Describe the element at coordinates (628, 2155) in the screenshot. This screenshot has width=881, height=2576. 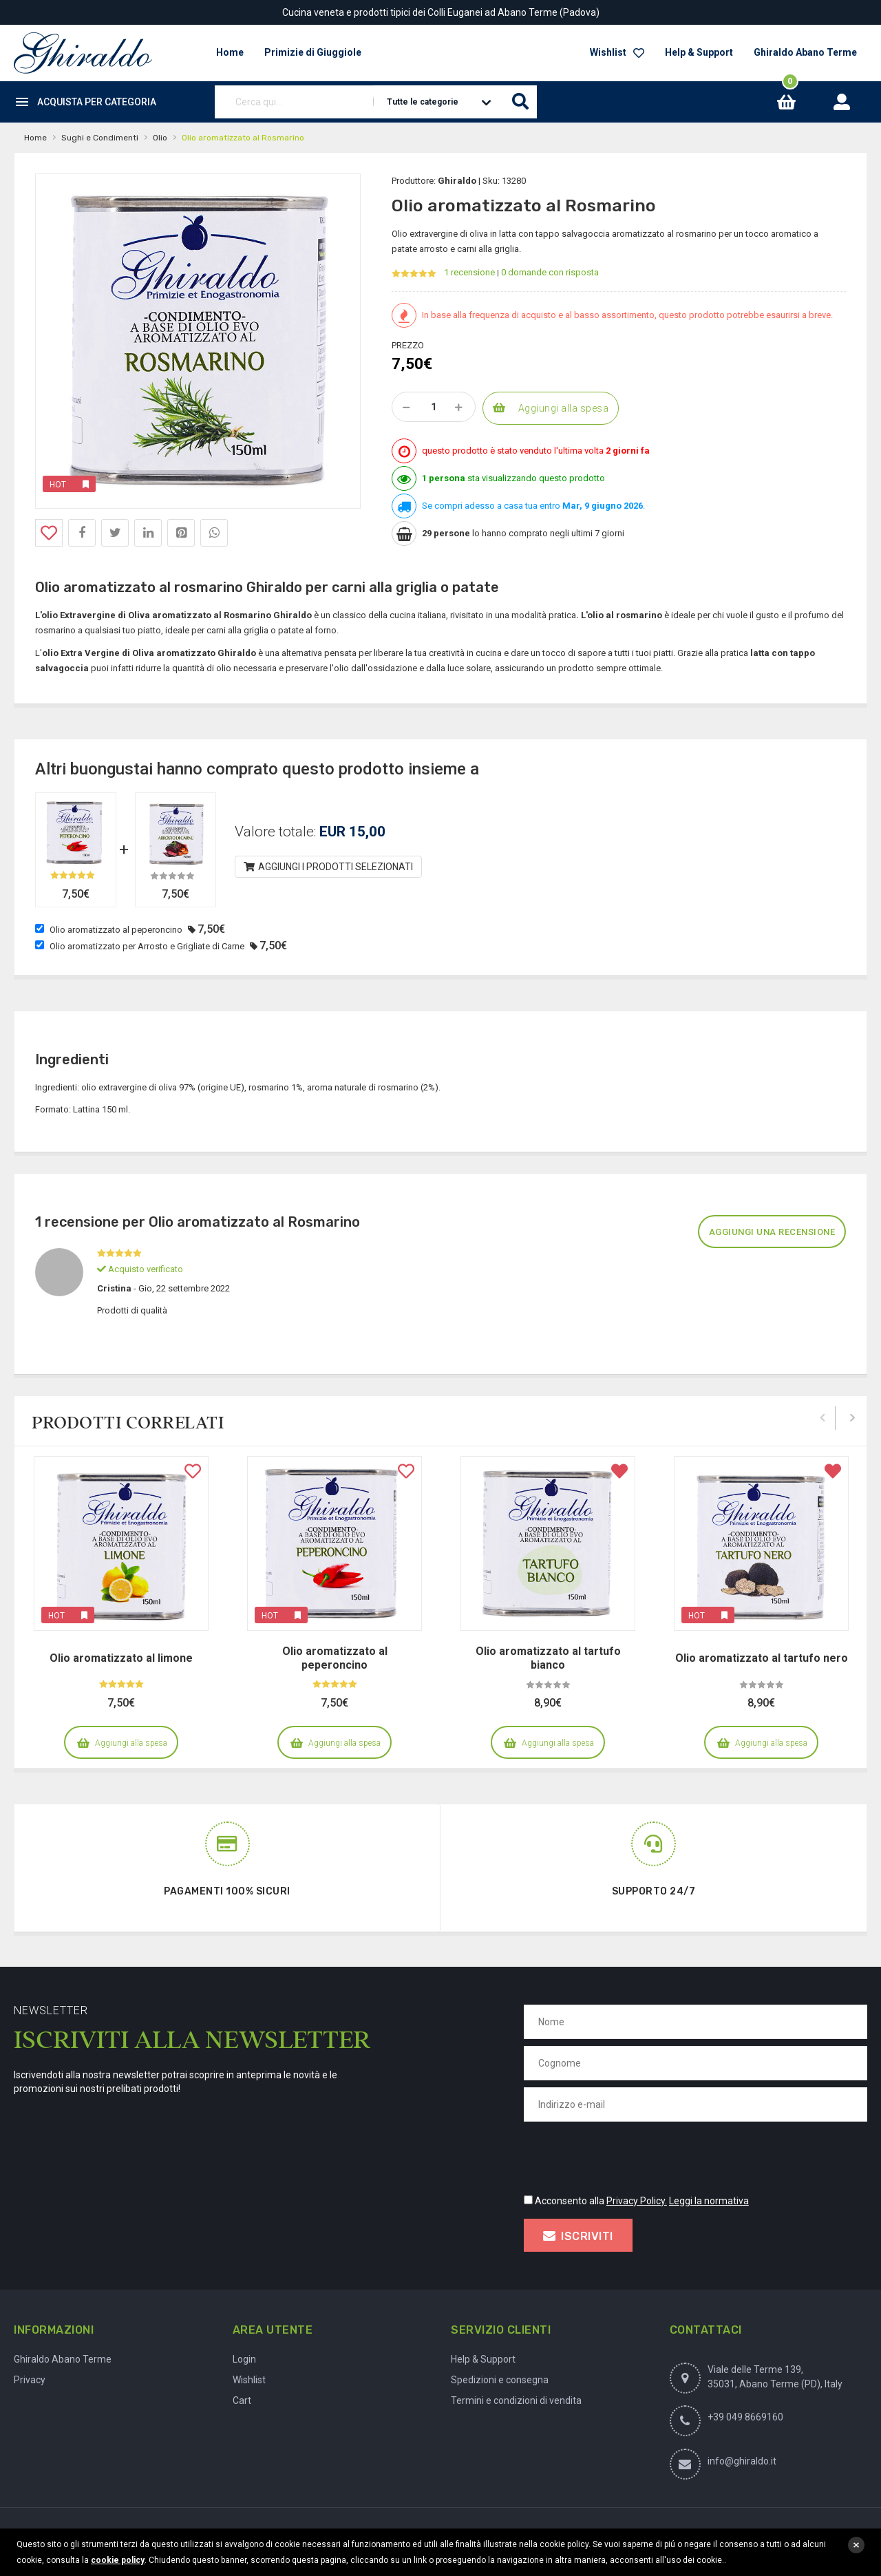
I see `[presentation]` at that location.